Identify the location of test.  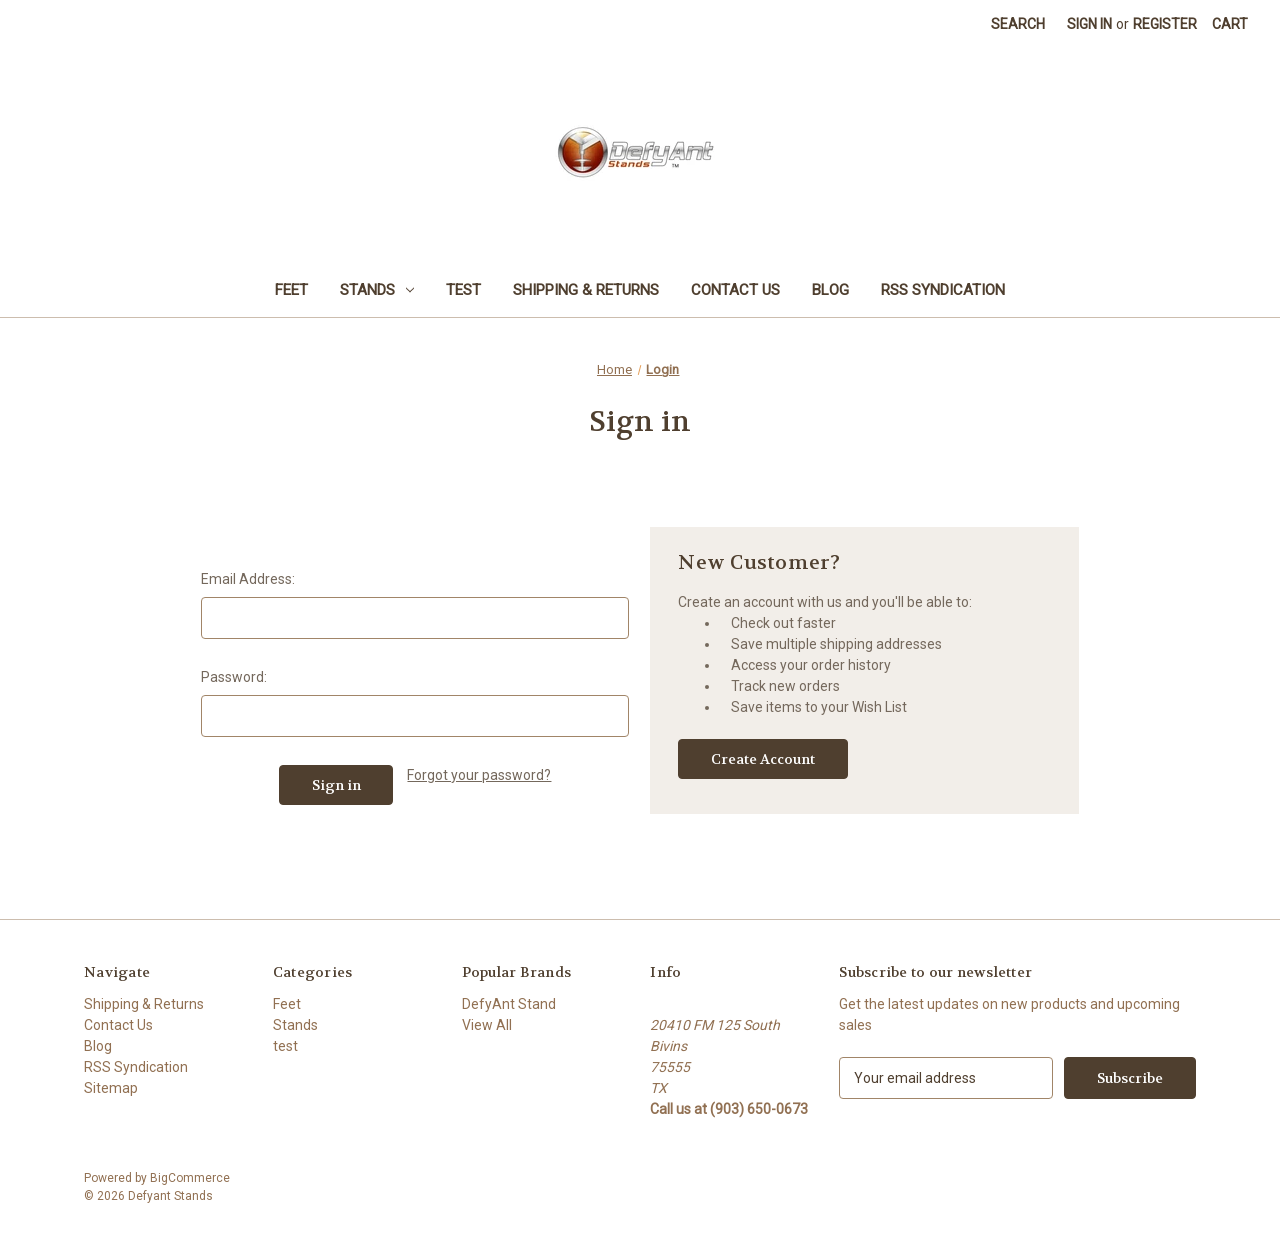
(463, 290).